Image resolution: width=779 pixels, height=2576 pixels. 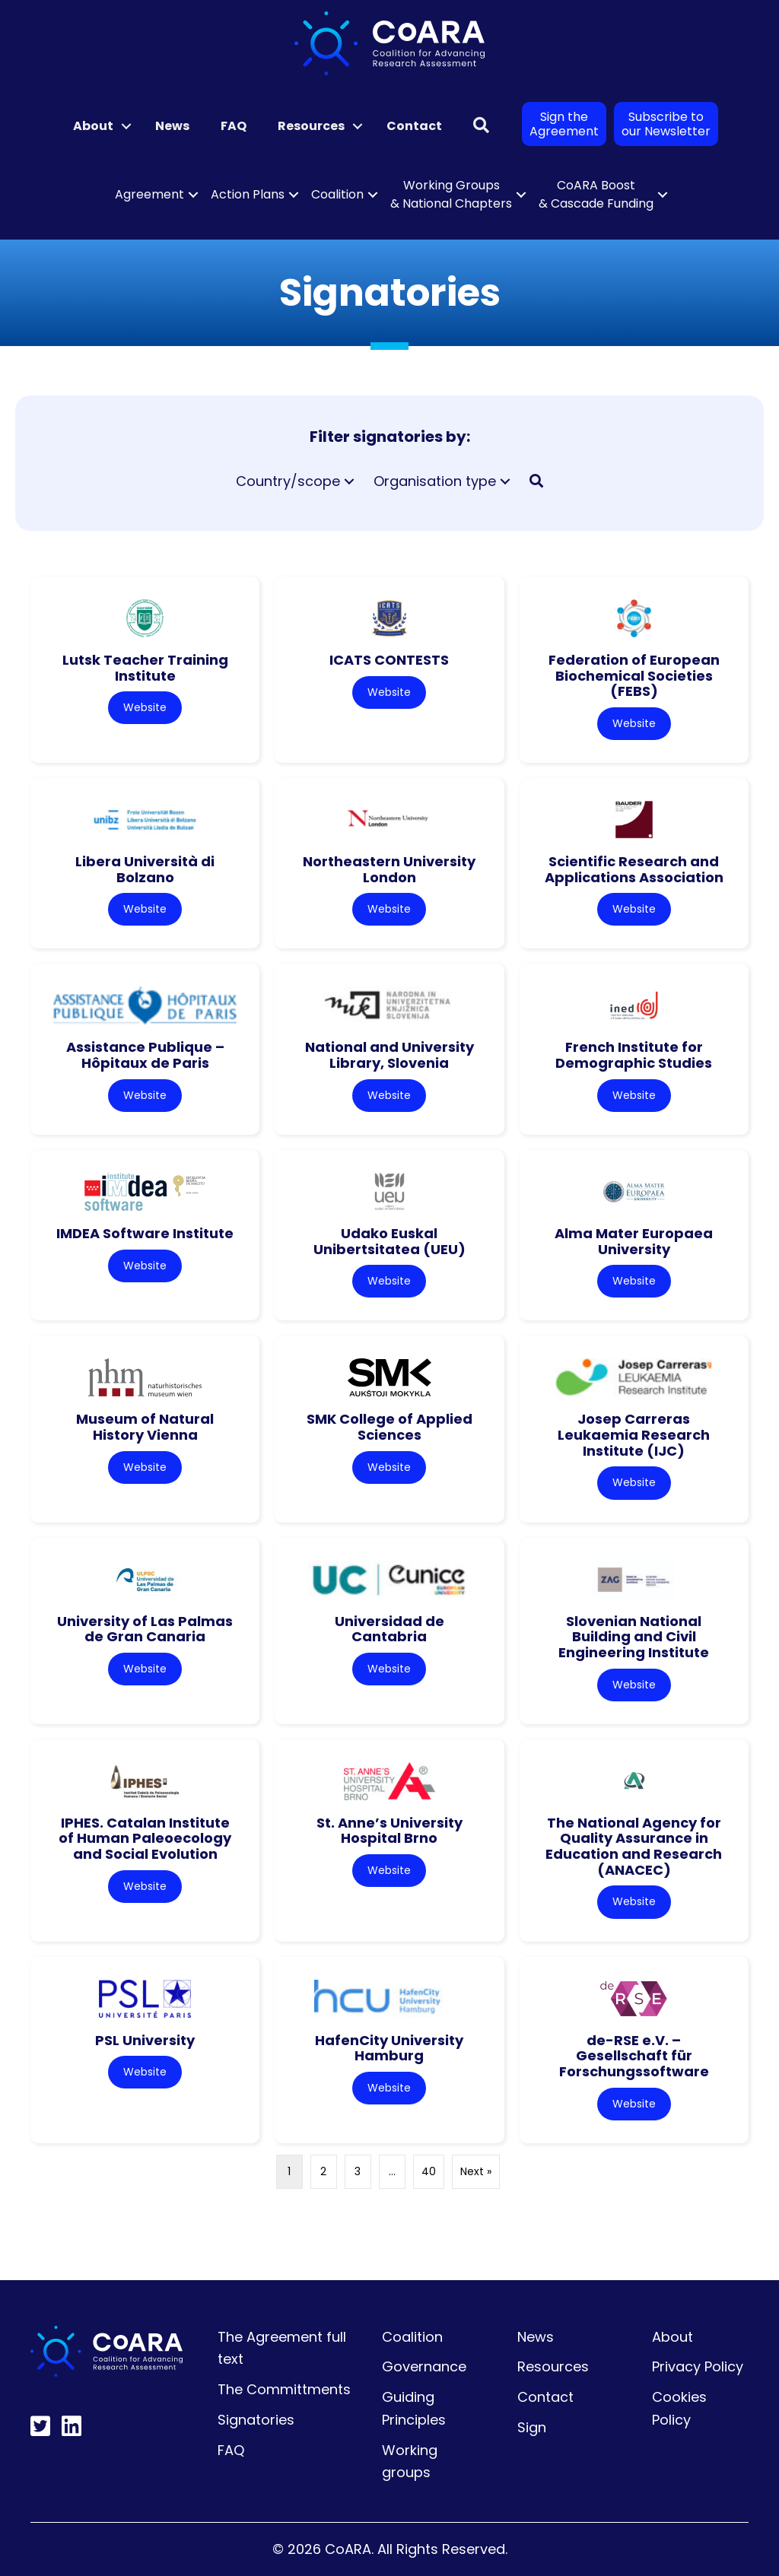 What do you see at coordinates (389, 1426) in the screenshot?
I see `SMK College of Applied Sciences` at bounding box center [389, 1426].